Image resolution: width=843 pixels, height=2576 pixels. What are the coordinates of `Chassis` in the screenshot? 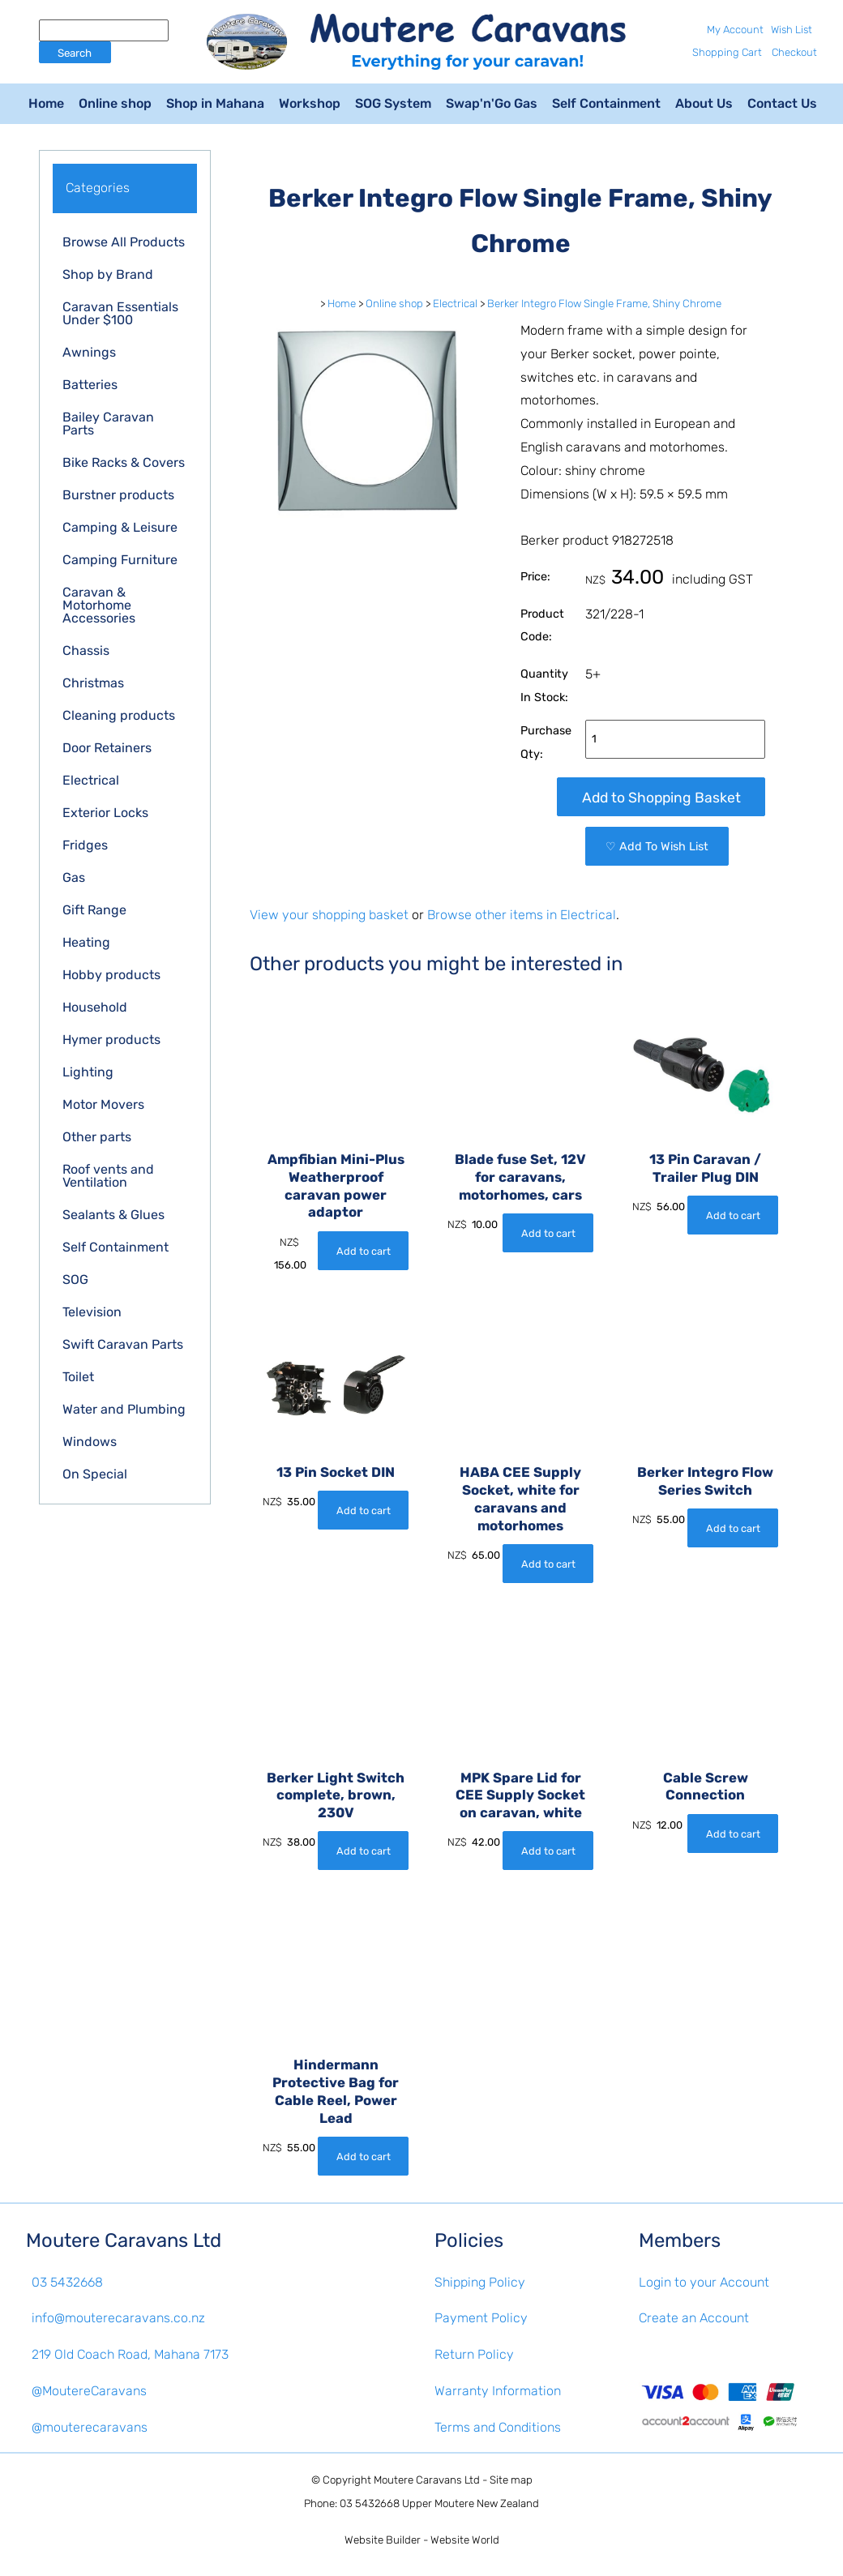 It's located at (85, 650).